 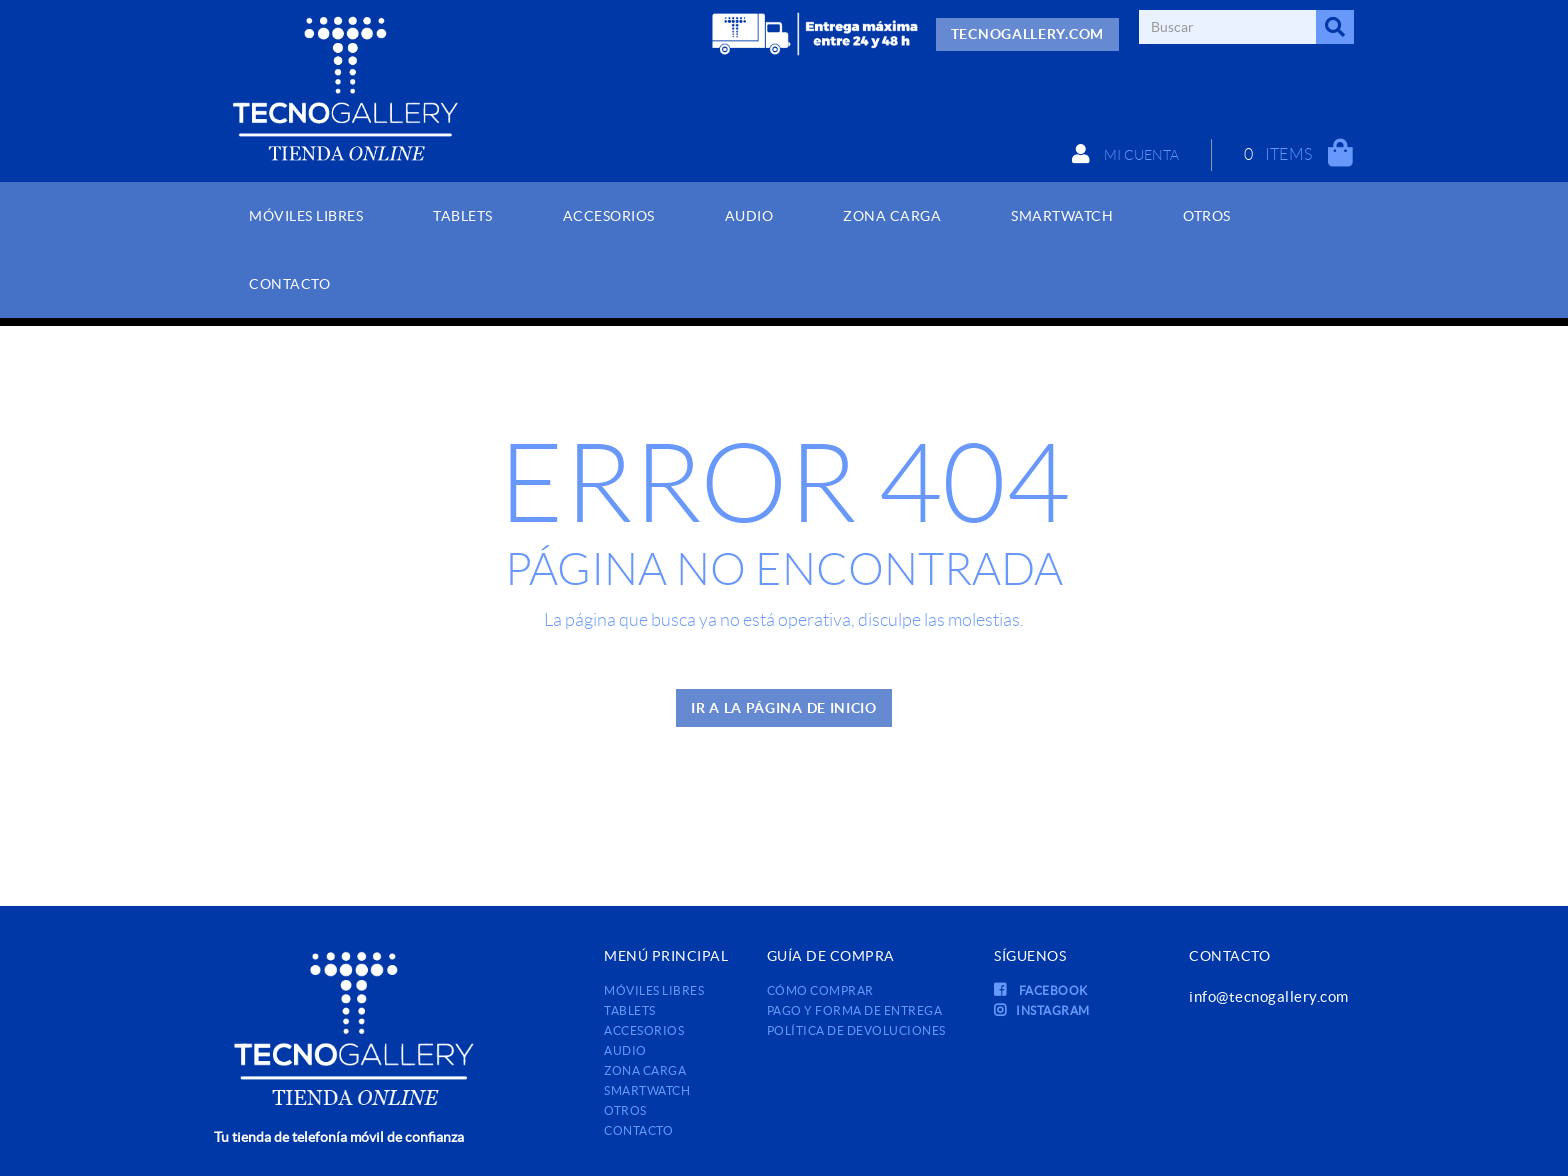 I want to click on MÓVILES LIBRES, so click(x=654, y=990).